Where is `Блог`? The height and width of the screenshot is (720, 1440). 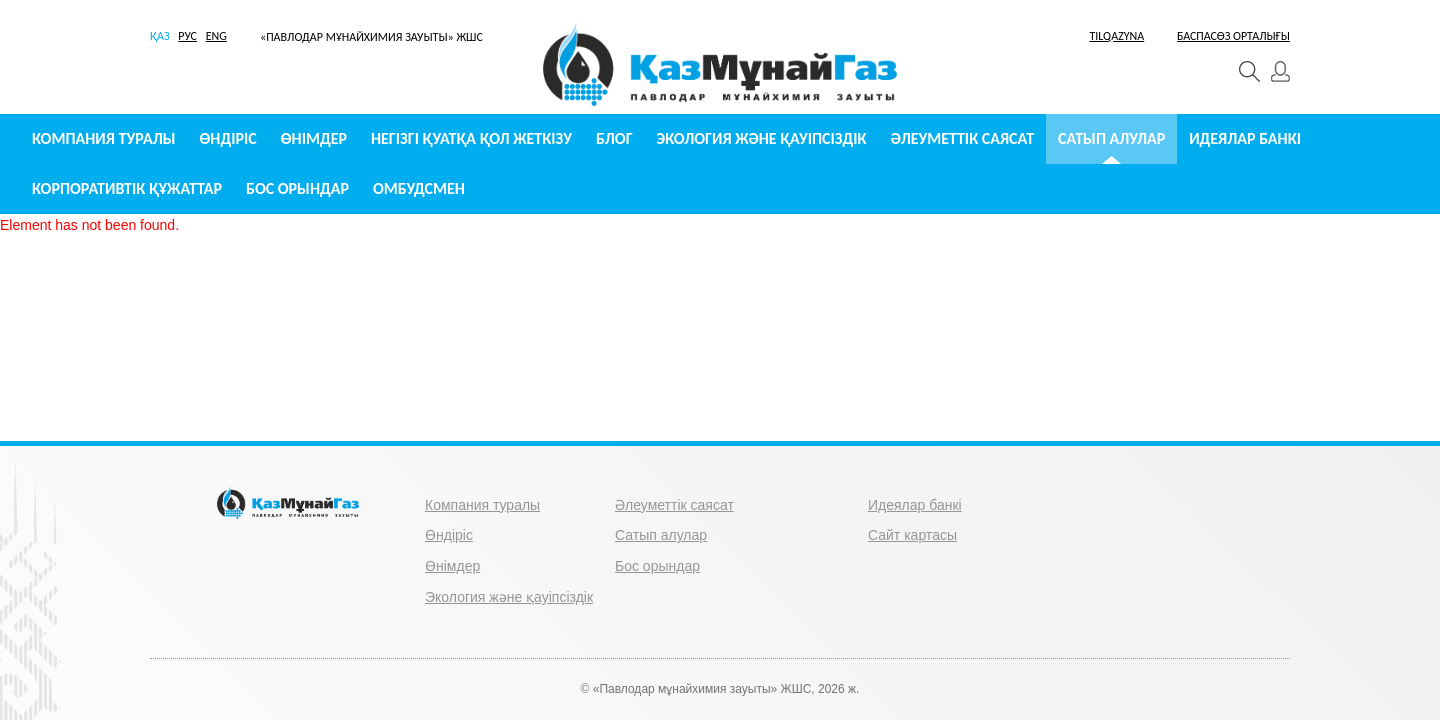
Блог is located at coordinates (614, 138).